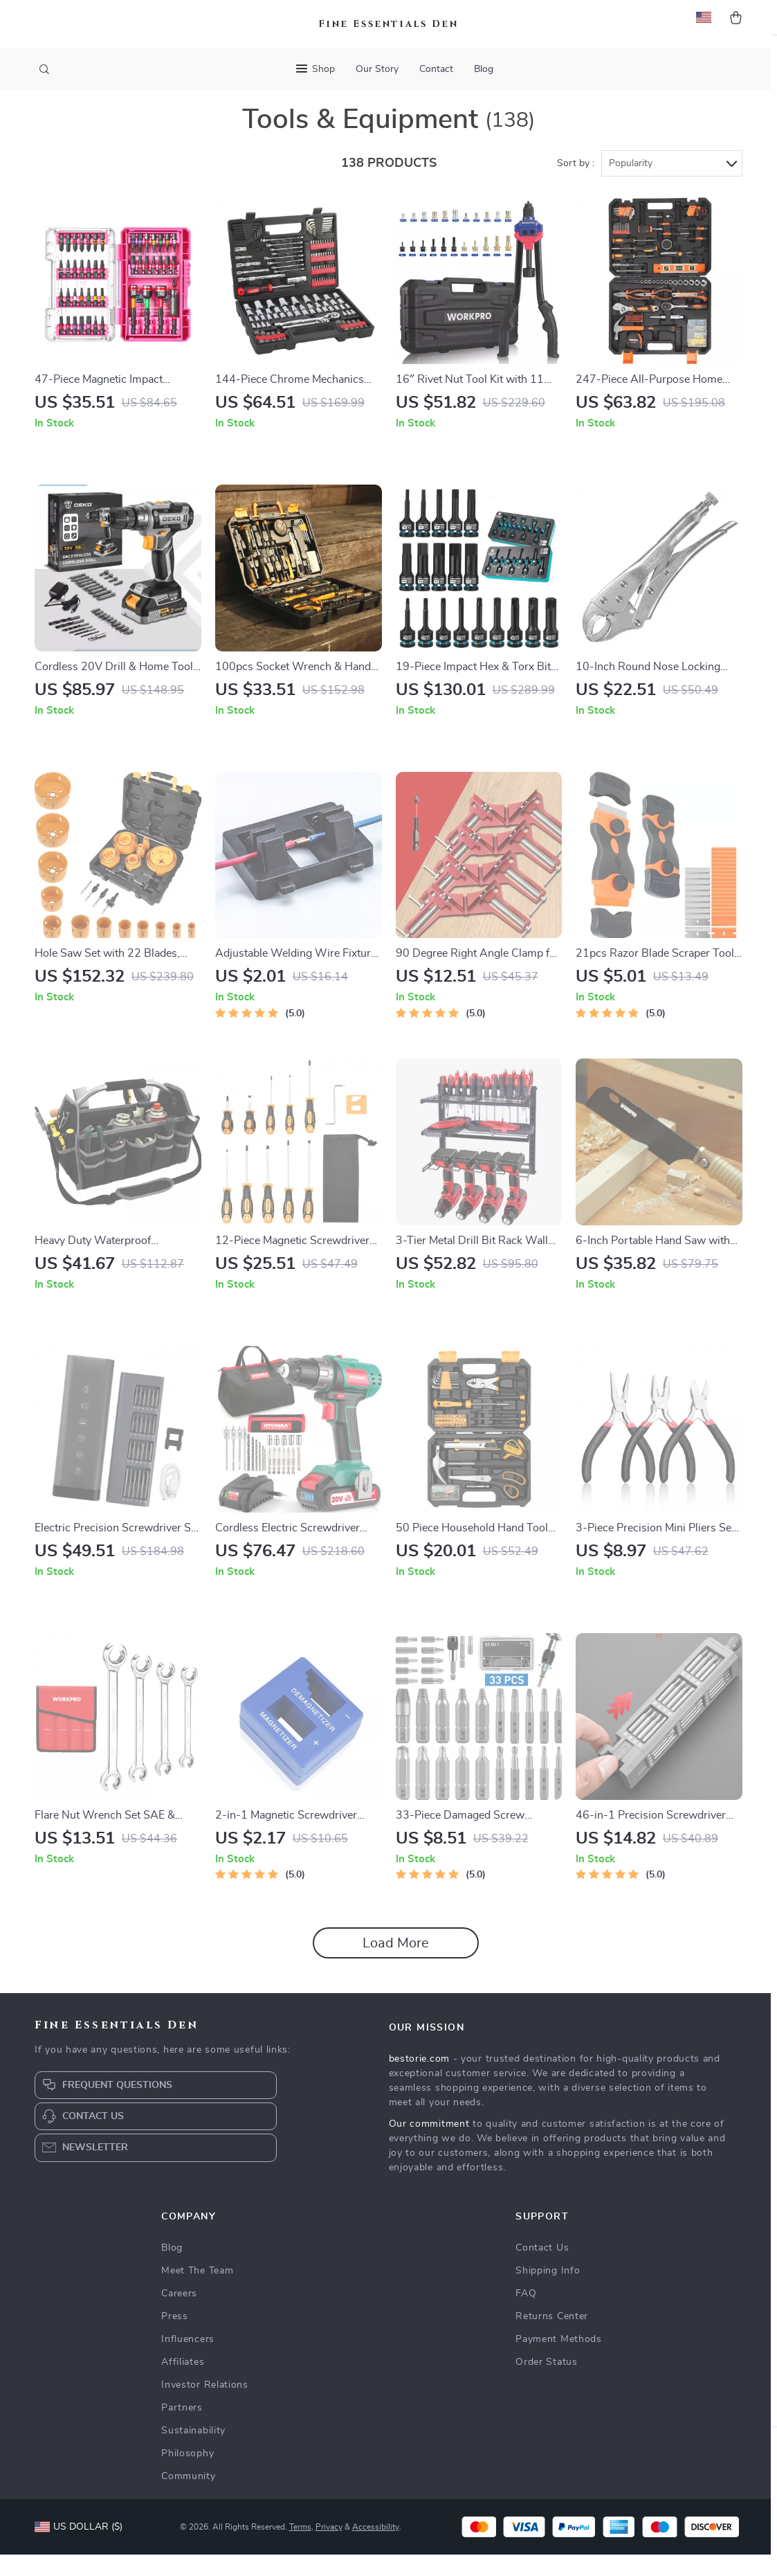 This screenshot has height=2576, width=777. I want to click on Contact Us, so click(542, 2269).